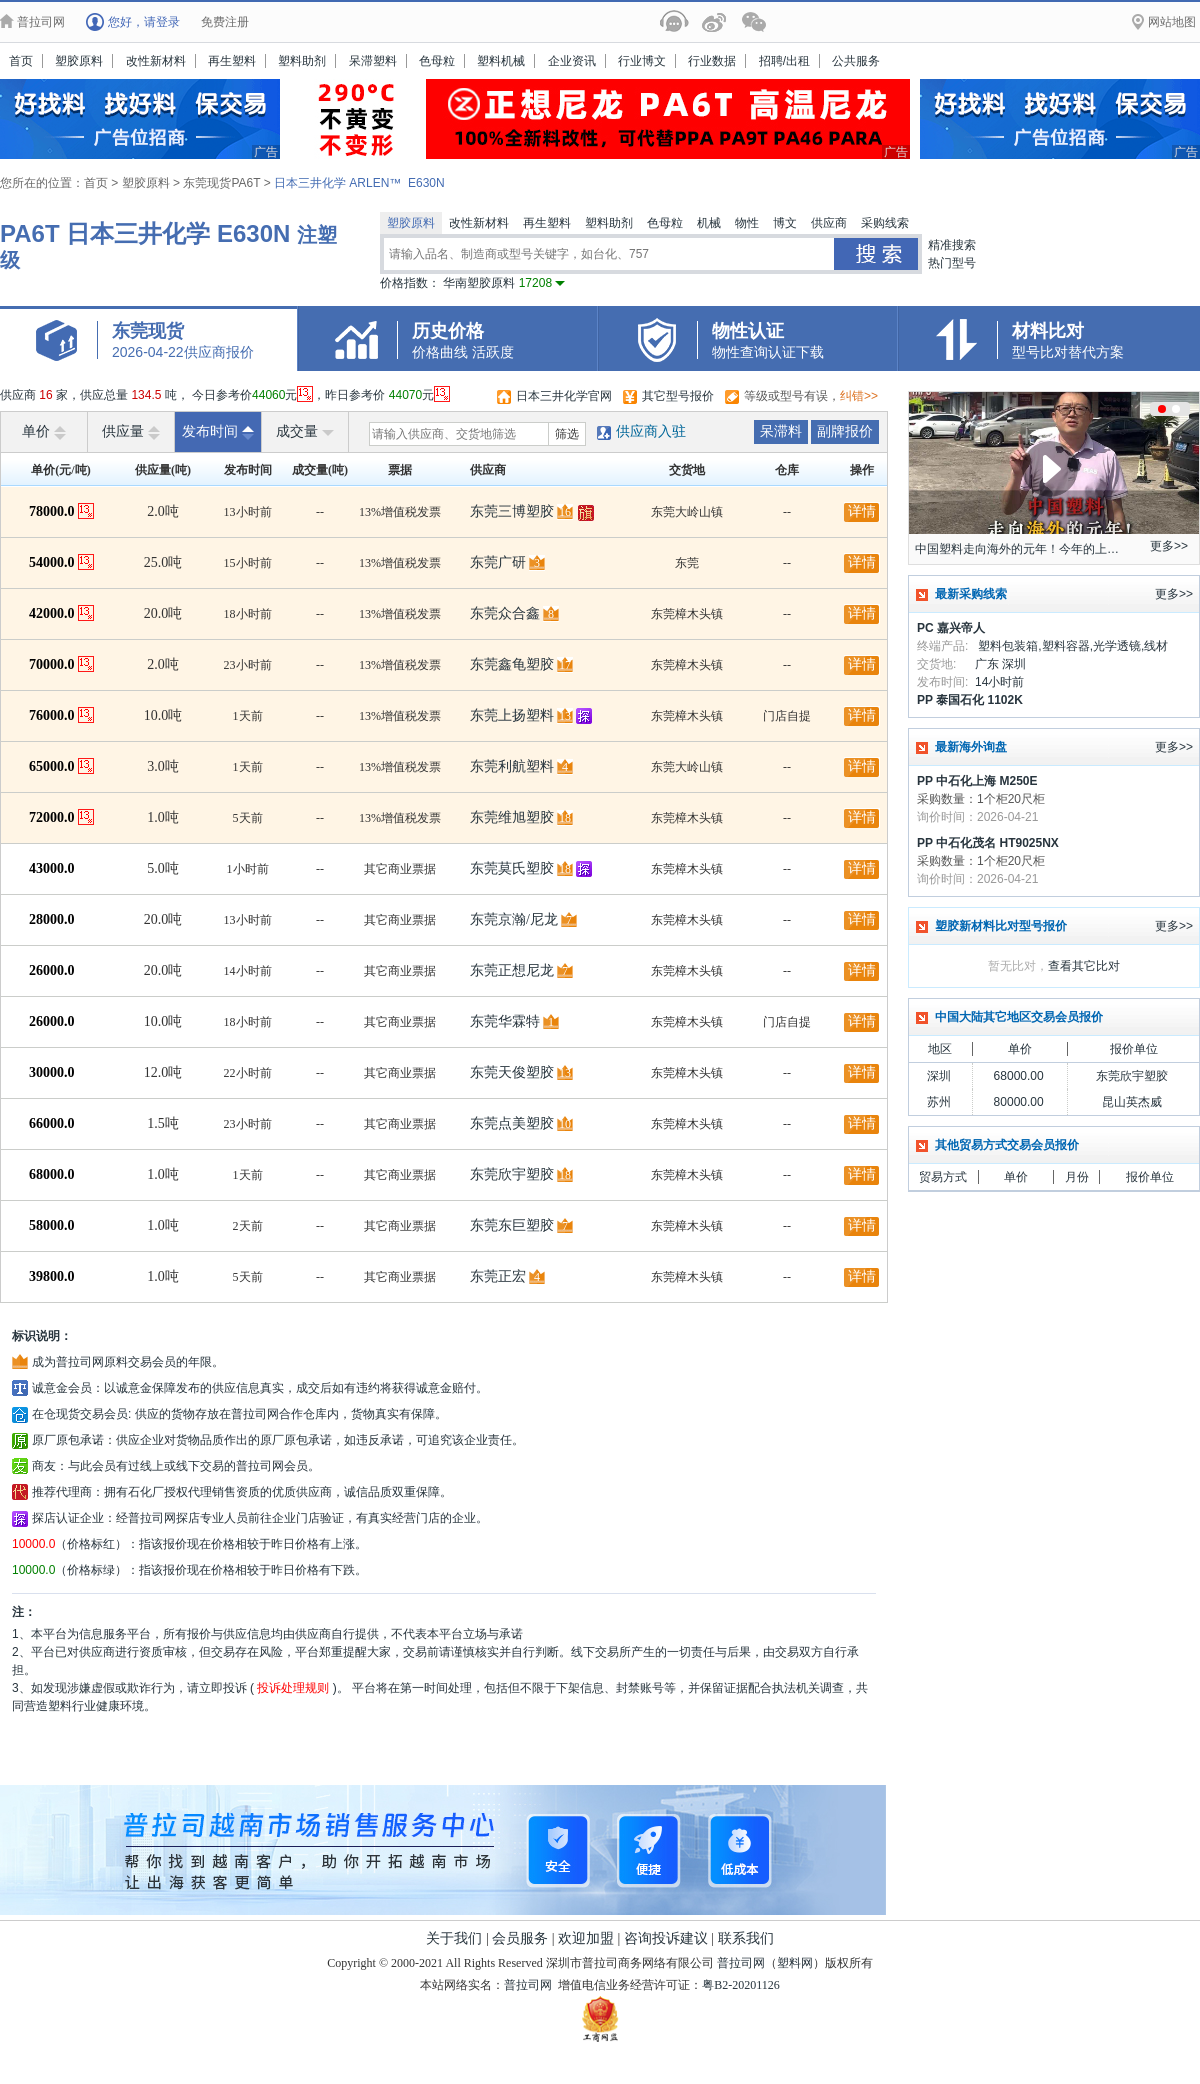 The width and height of the screenshot is (1200, 2084). Describe the element at coordinates (512, 970) in the screenshot. I see `东莞正想尼龙` at that location.